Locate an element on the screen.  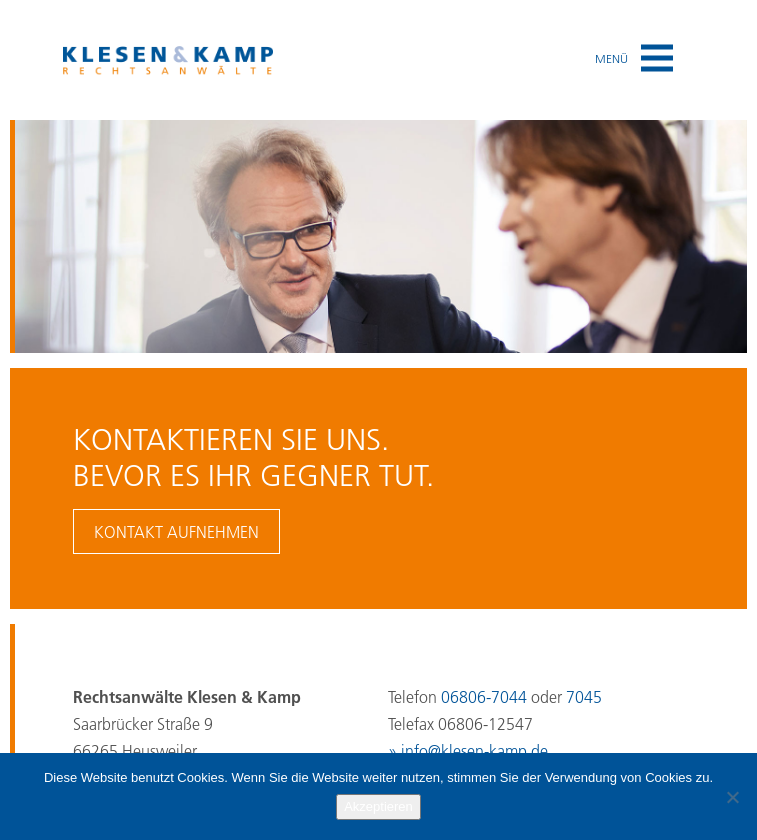
» info@klesen-kamp.de is located at coordinates (468, 751).